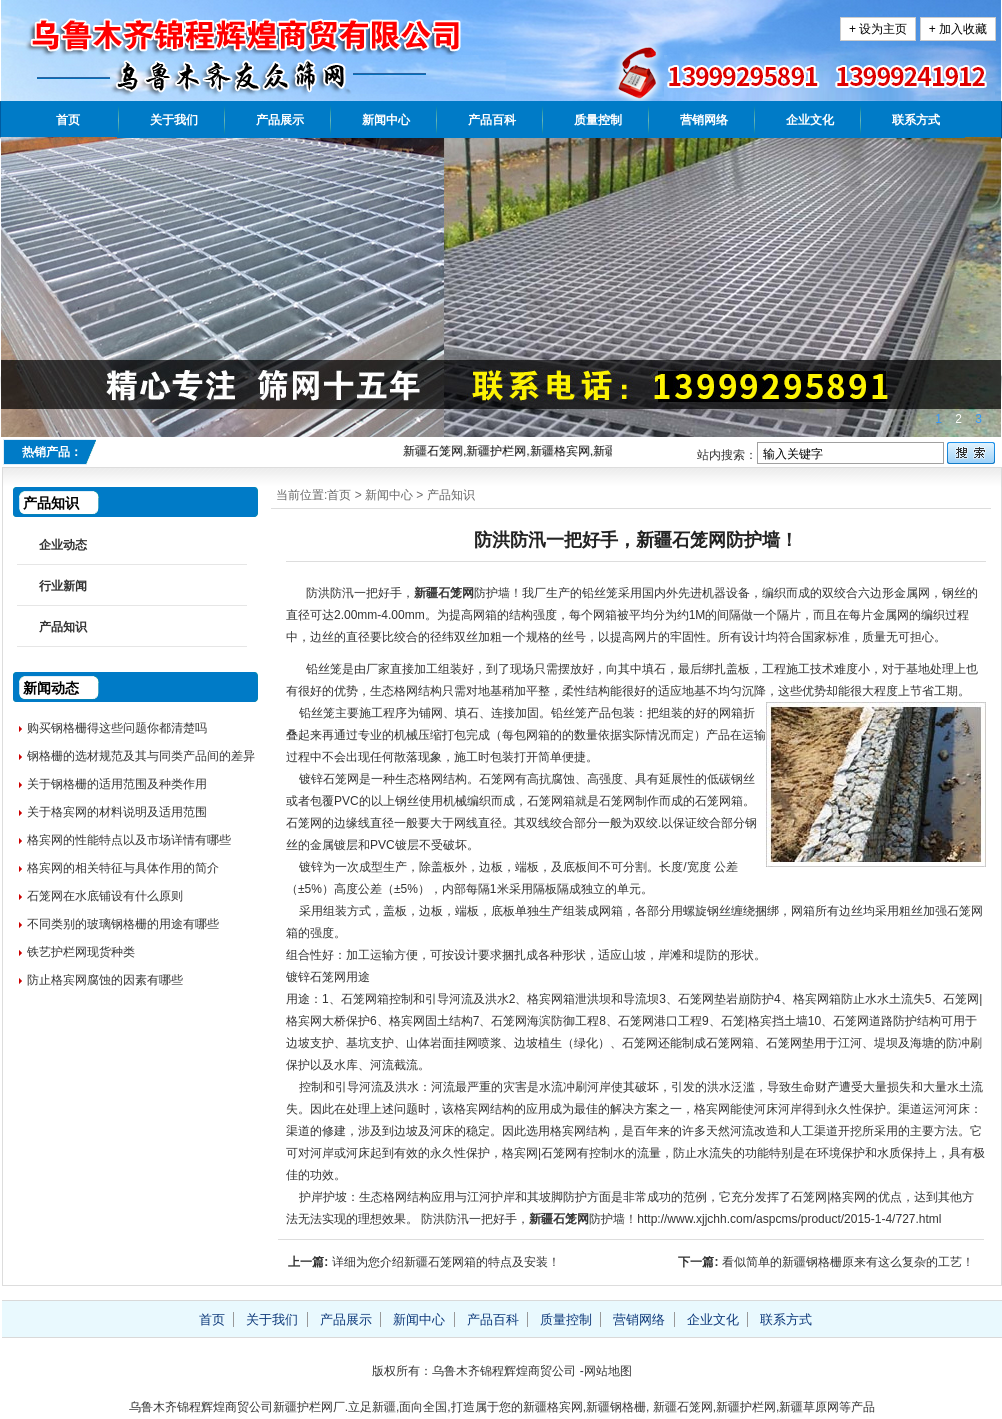 The image size is (1002, 1419). I want to click on 企业动态, so click(63, 545).